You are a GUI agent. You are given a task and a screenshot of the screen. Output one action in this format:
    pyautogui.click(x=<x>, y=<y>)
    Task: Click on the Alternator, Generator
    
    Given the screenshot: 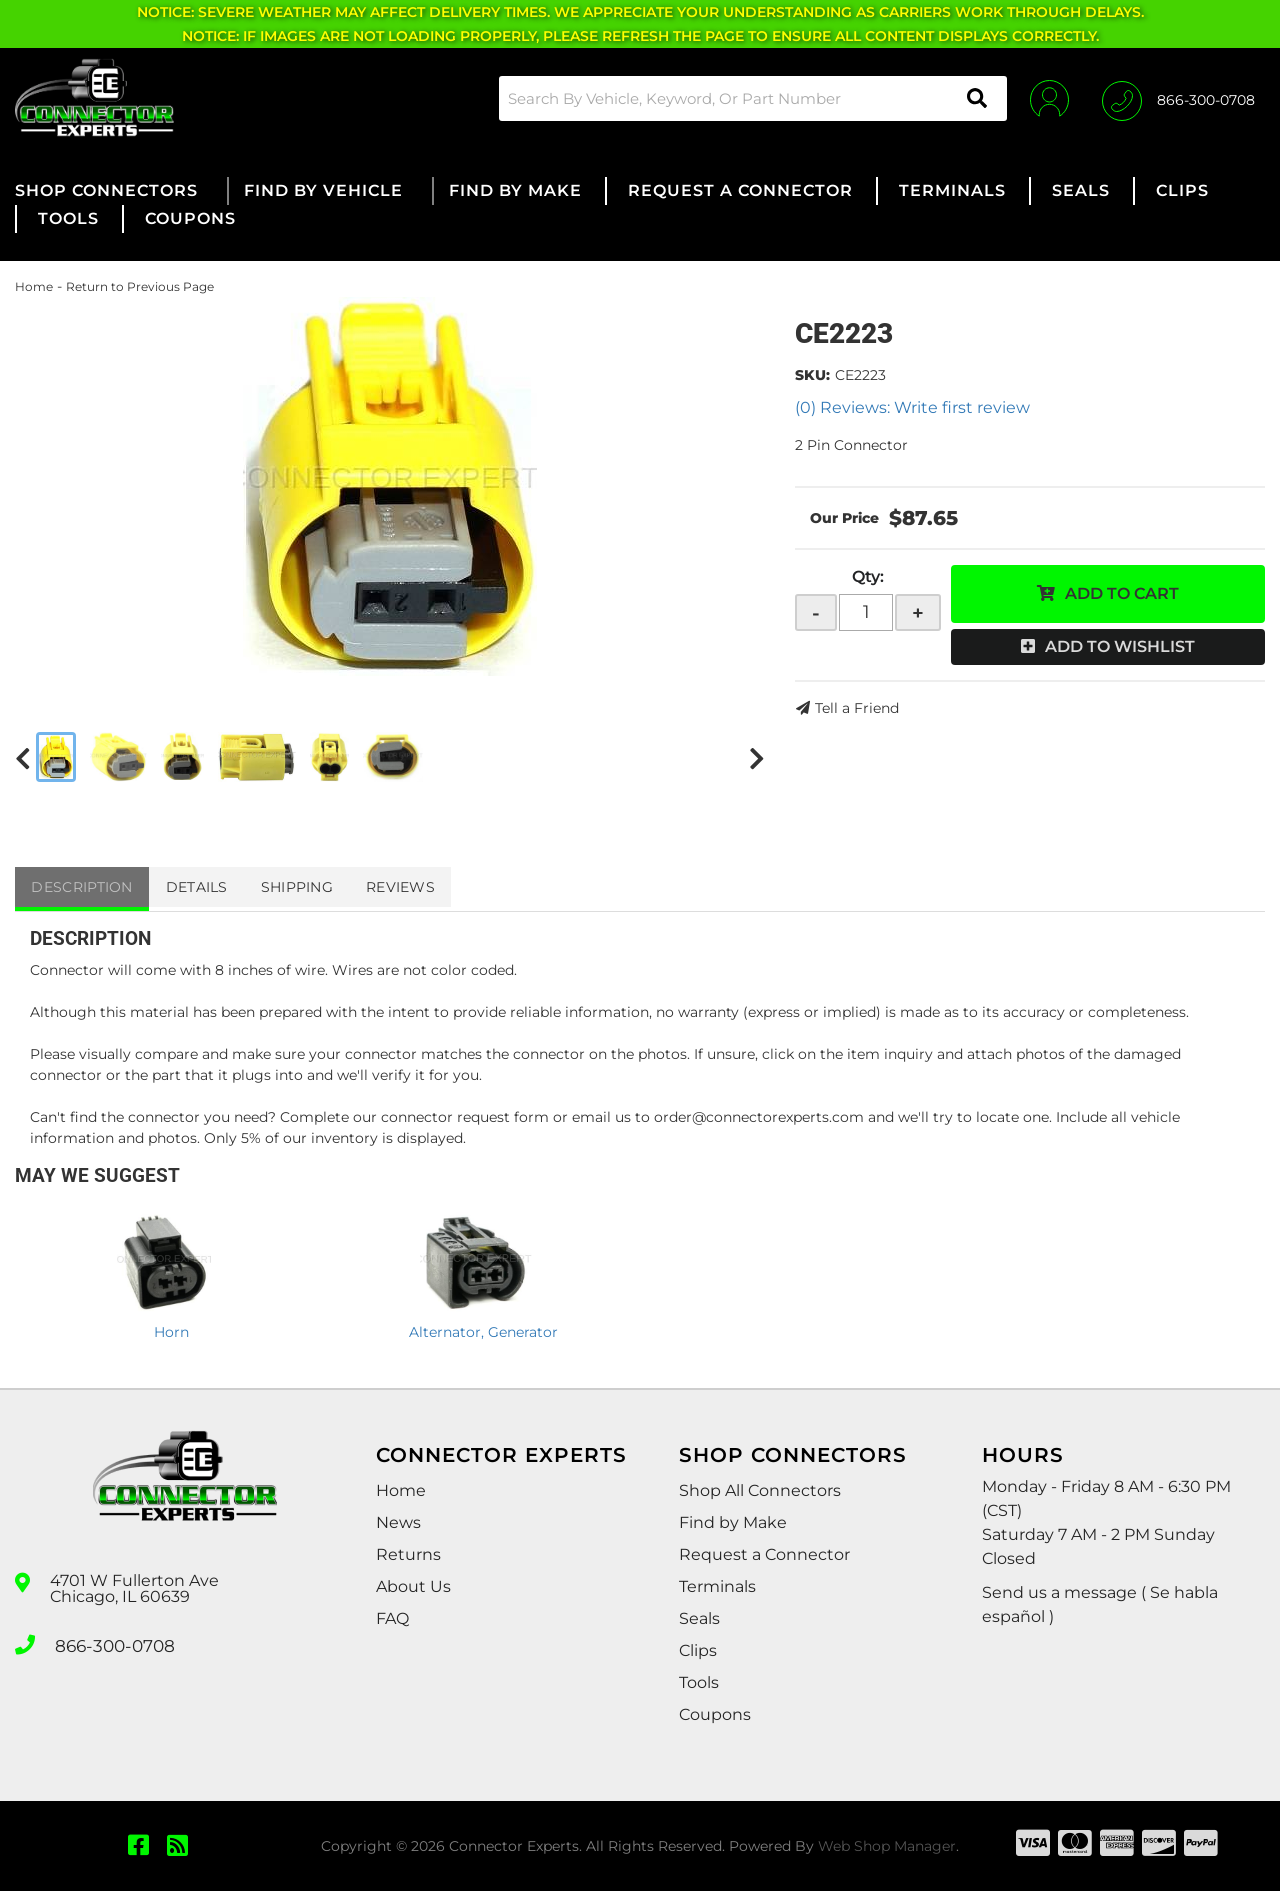 What is the action you would take?
    pyautogui.click(x=483, y=1332)
    